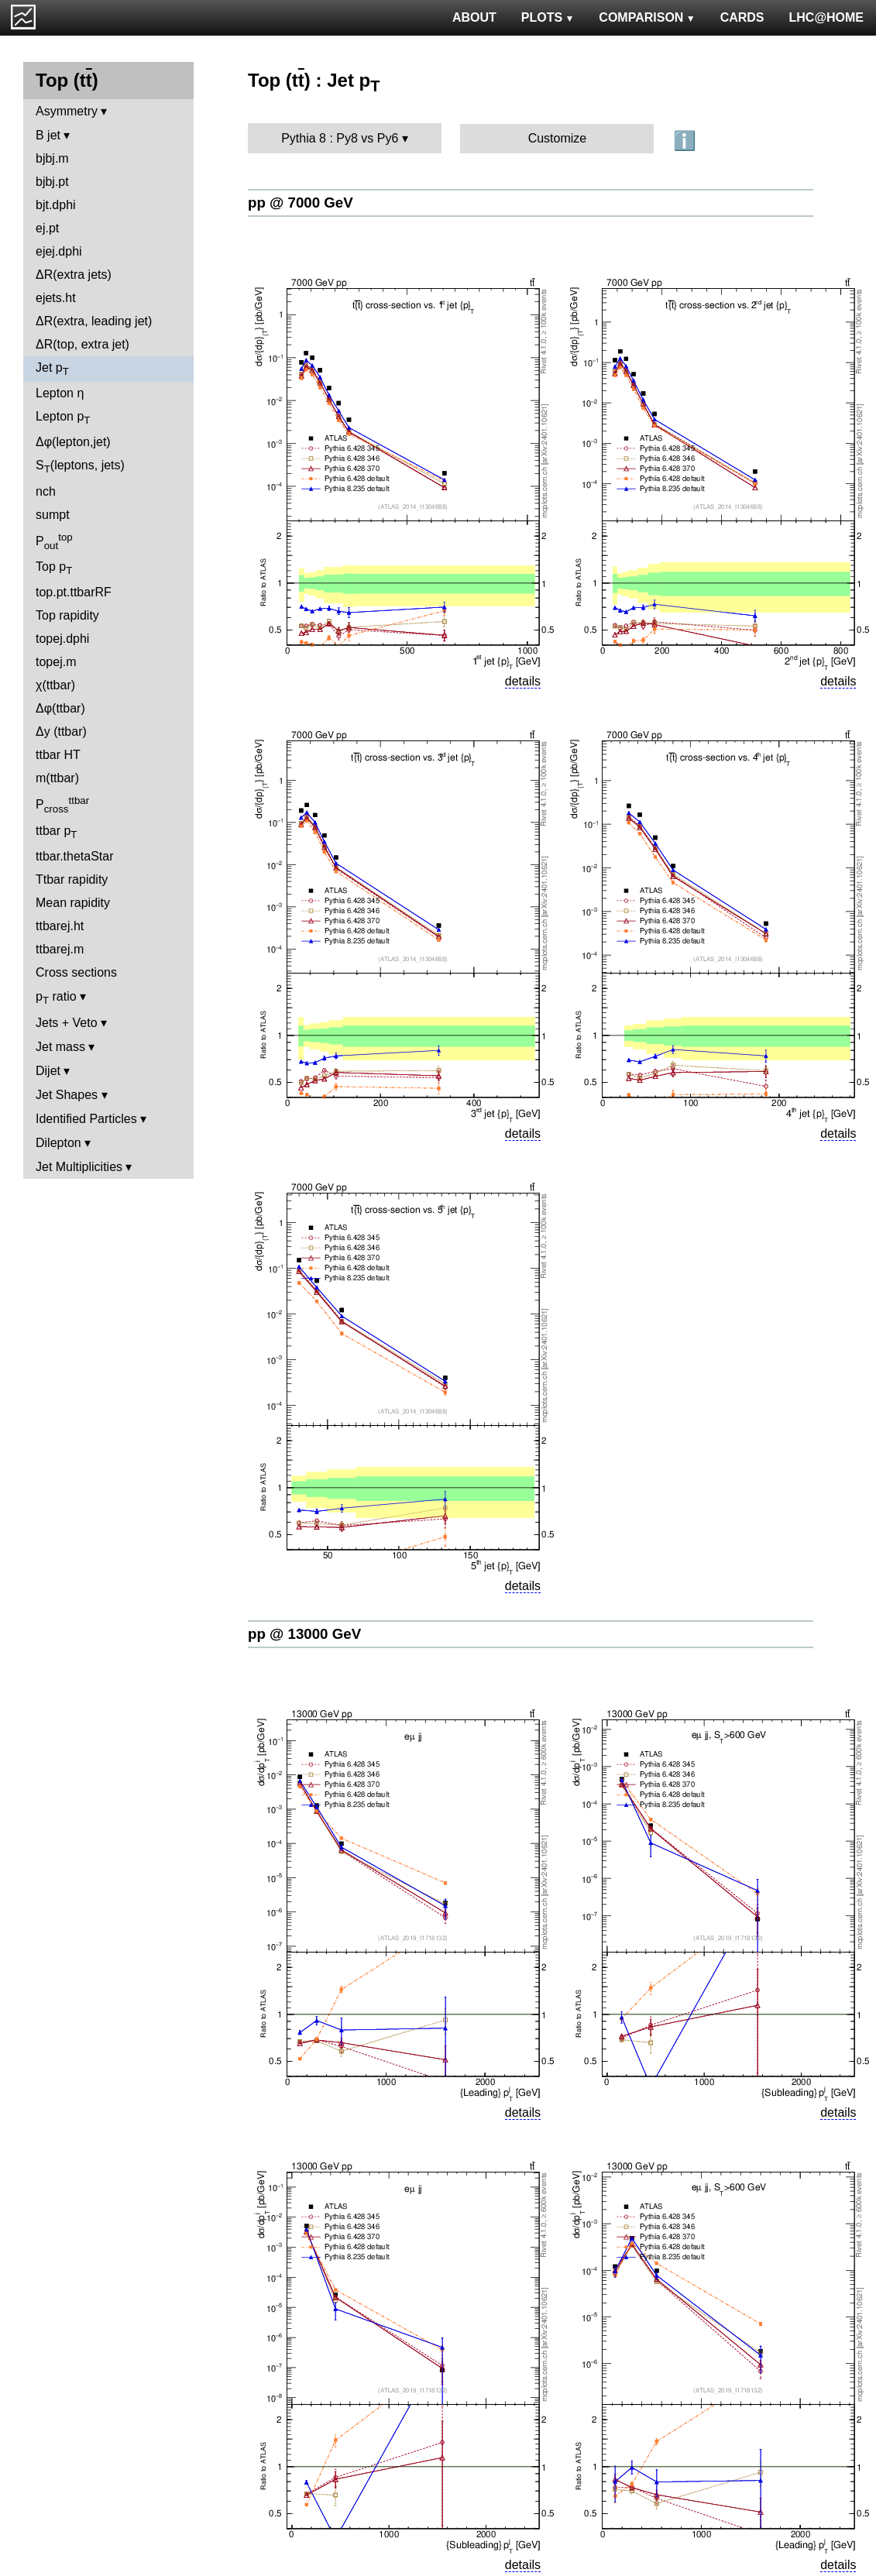  What do you see at coordinates (60, 926) in the screenshot?
I see `ttbarej.ht` at bounding box center [60, 926].